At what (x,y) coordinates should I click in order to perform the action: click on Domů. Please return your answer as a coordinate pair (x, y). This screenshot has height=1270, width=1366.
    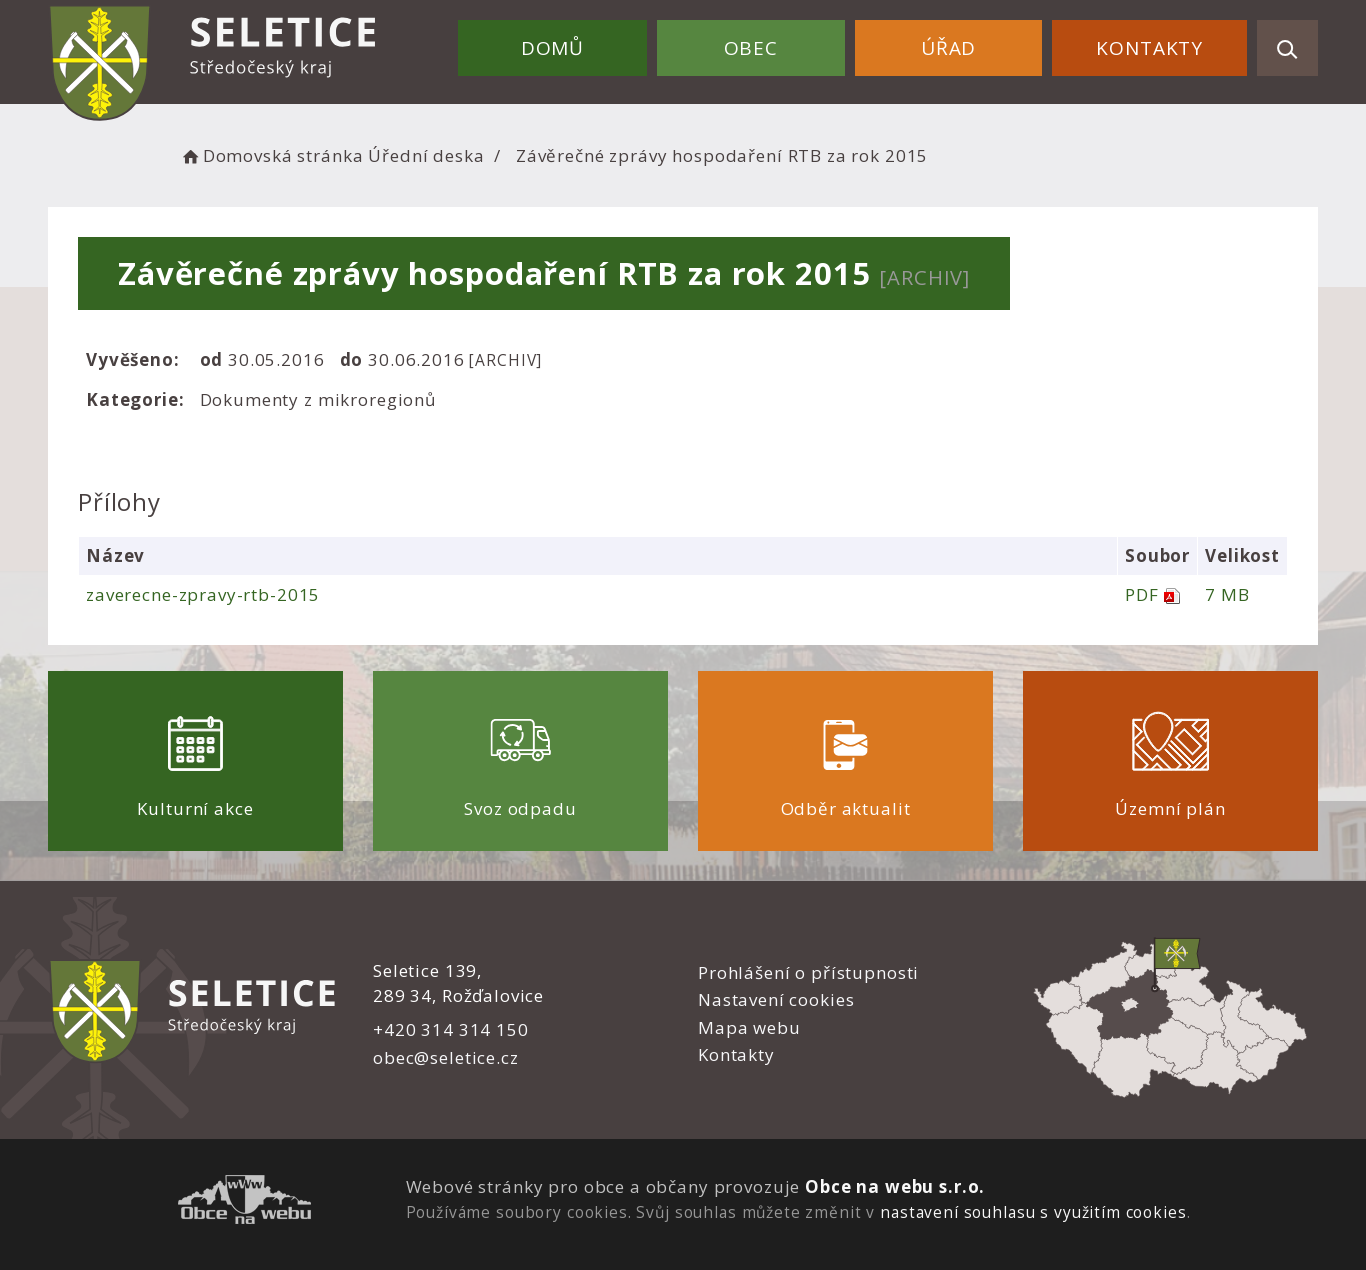
    Looking at the image, I should click on (552, 48).